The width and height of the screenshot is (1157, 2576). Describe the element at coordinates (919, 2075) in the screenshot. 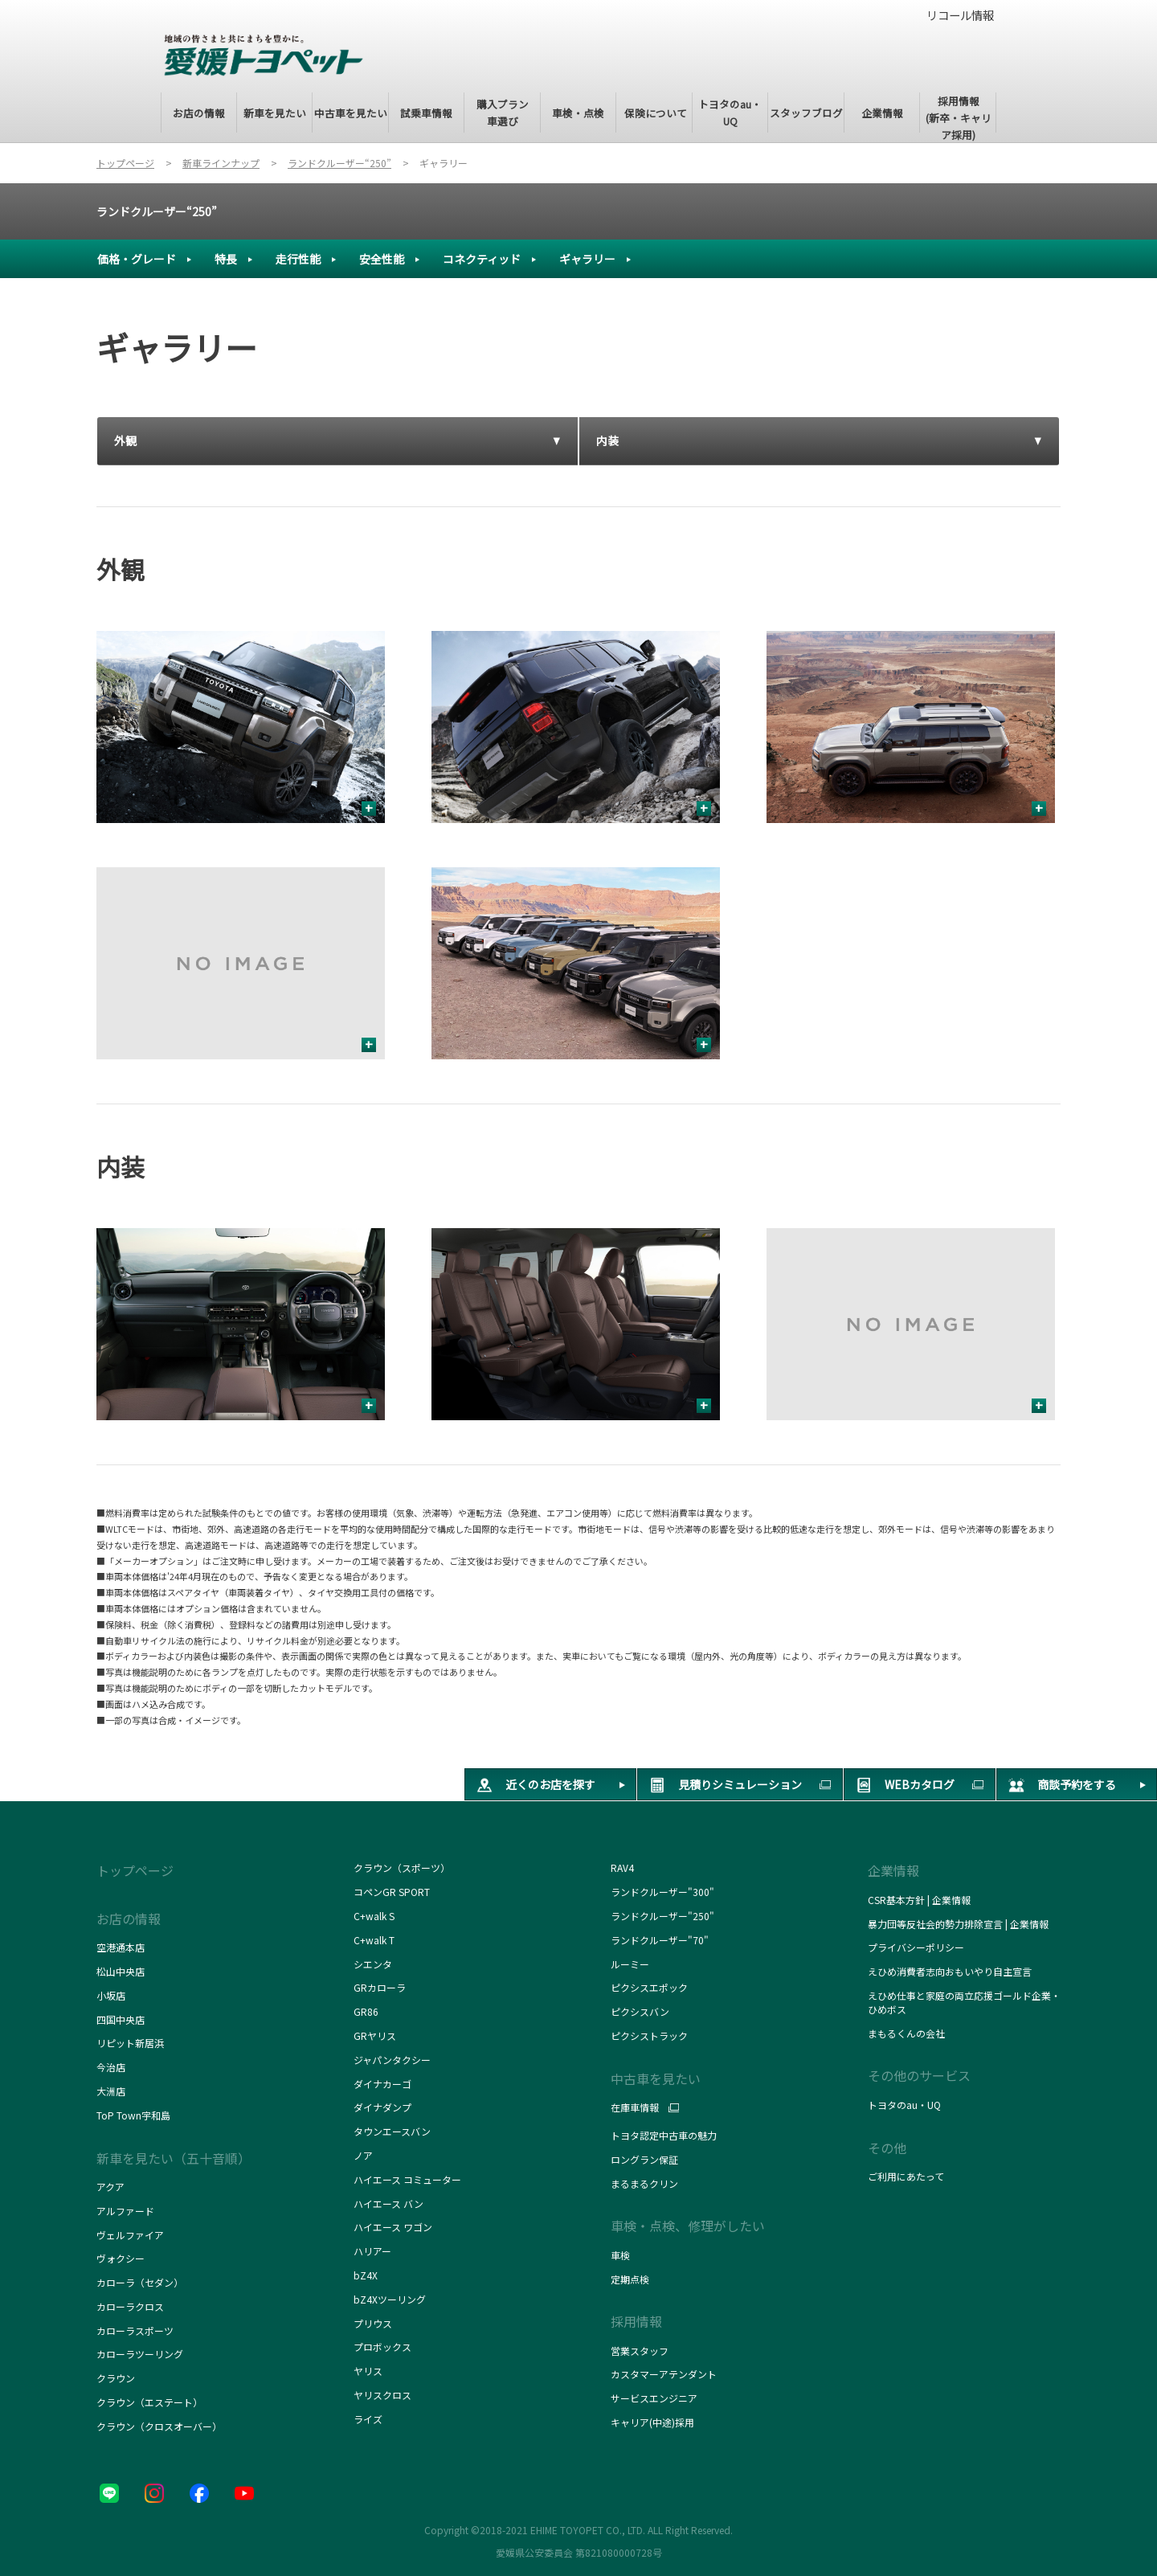

I see `その他のサービス` at that location.